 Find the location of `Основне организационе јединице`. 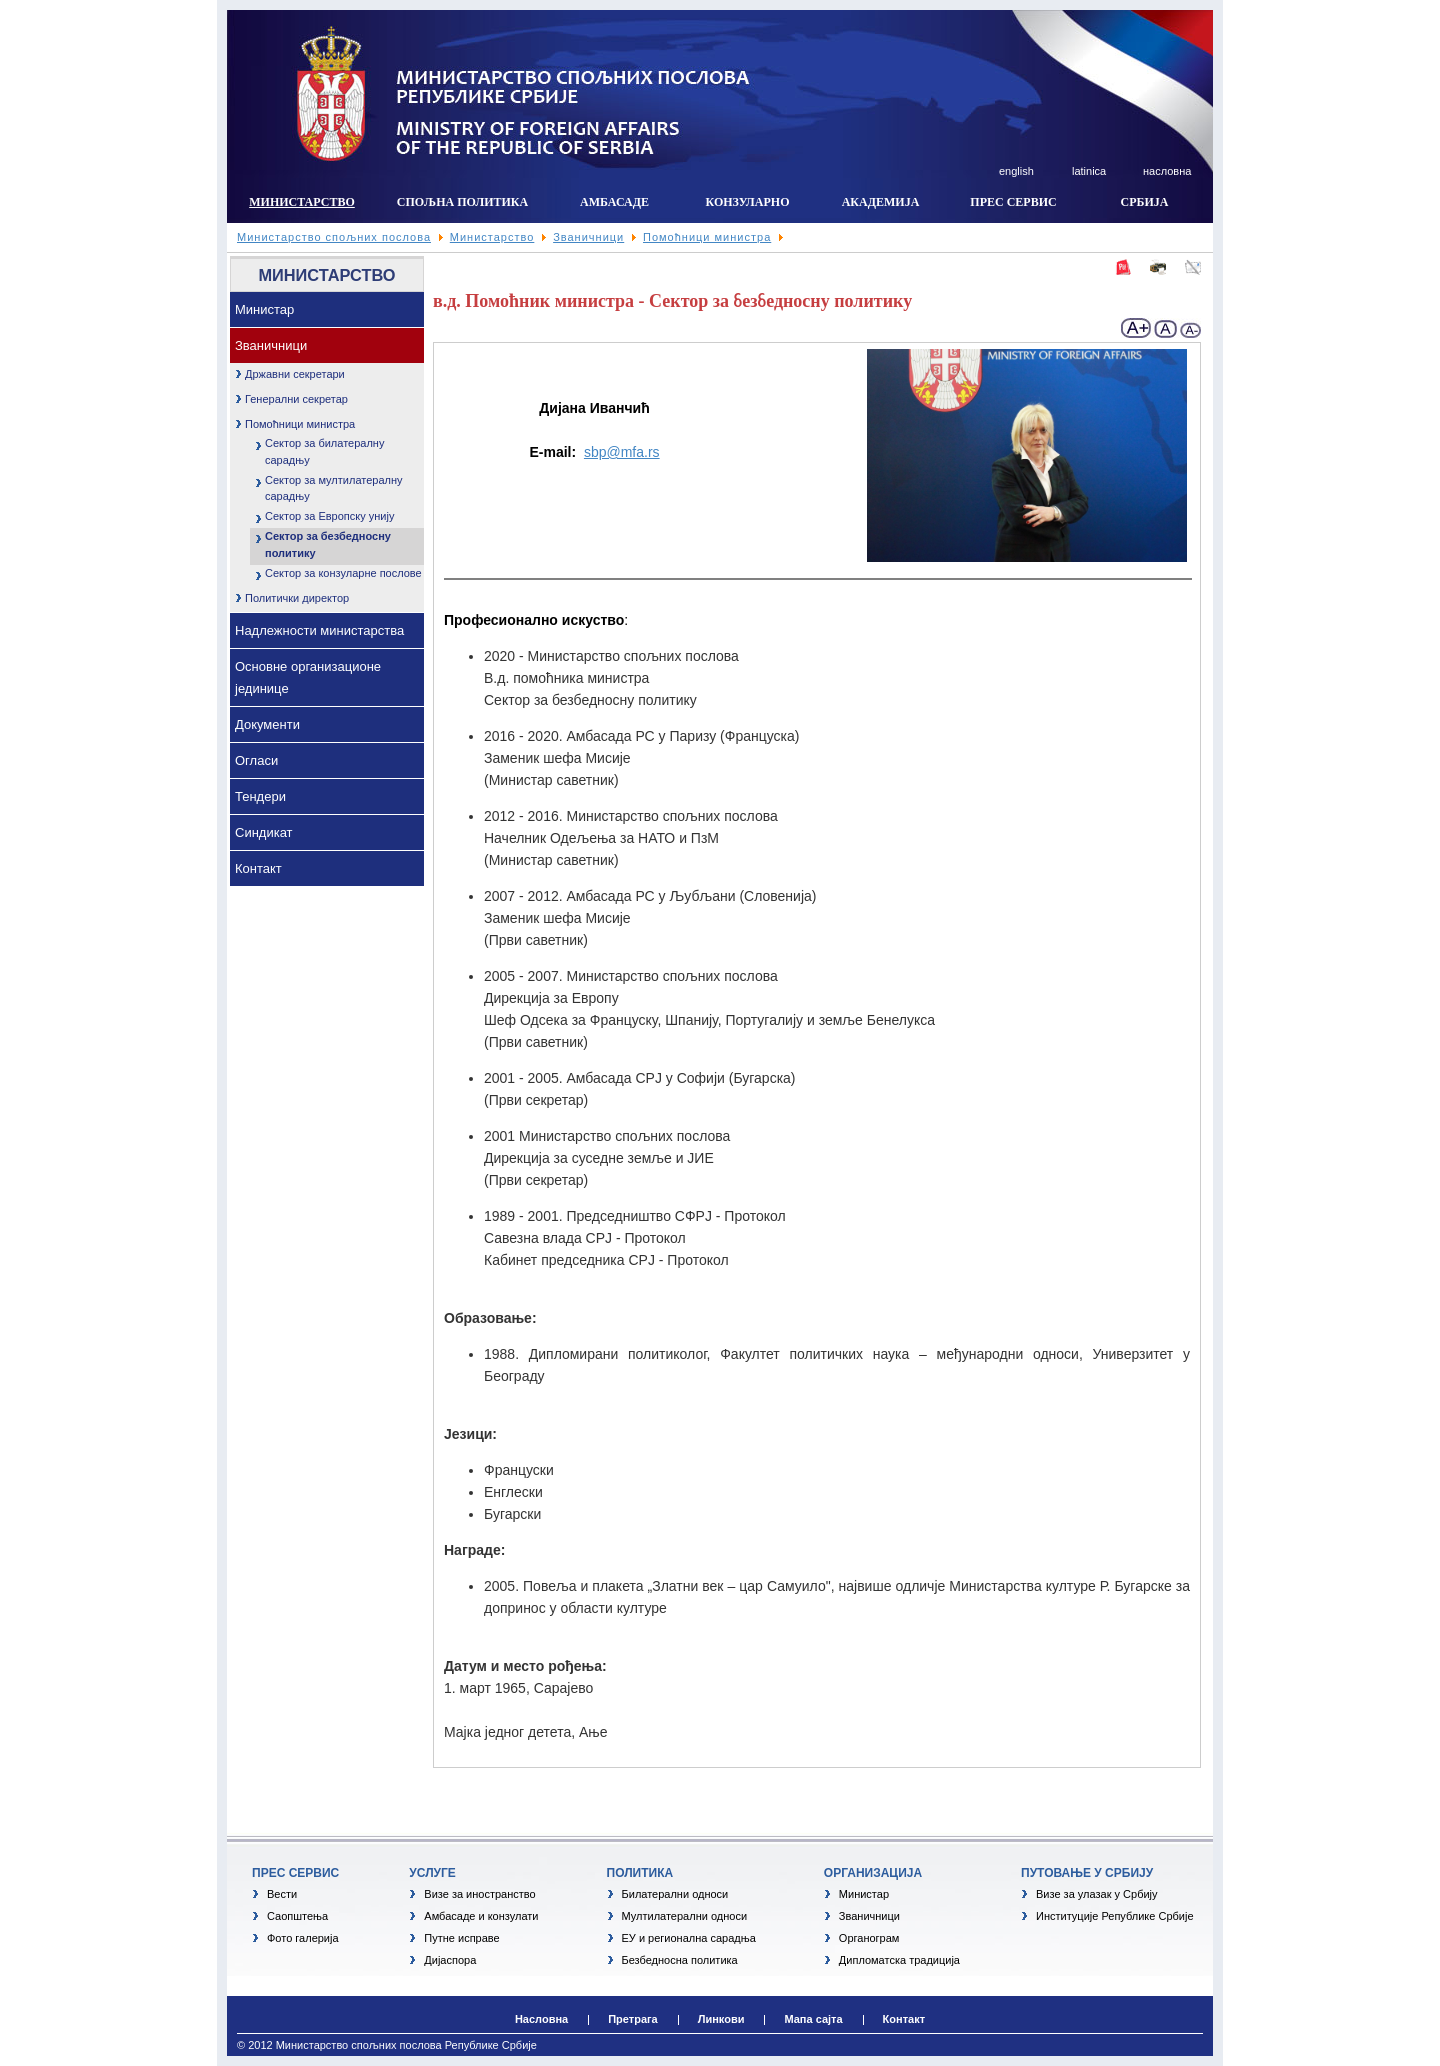

Основне организационе јединице is located at coordinates (308, 677).